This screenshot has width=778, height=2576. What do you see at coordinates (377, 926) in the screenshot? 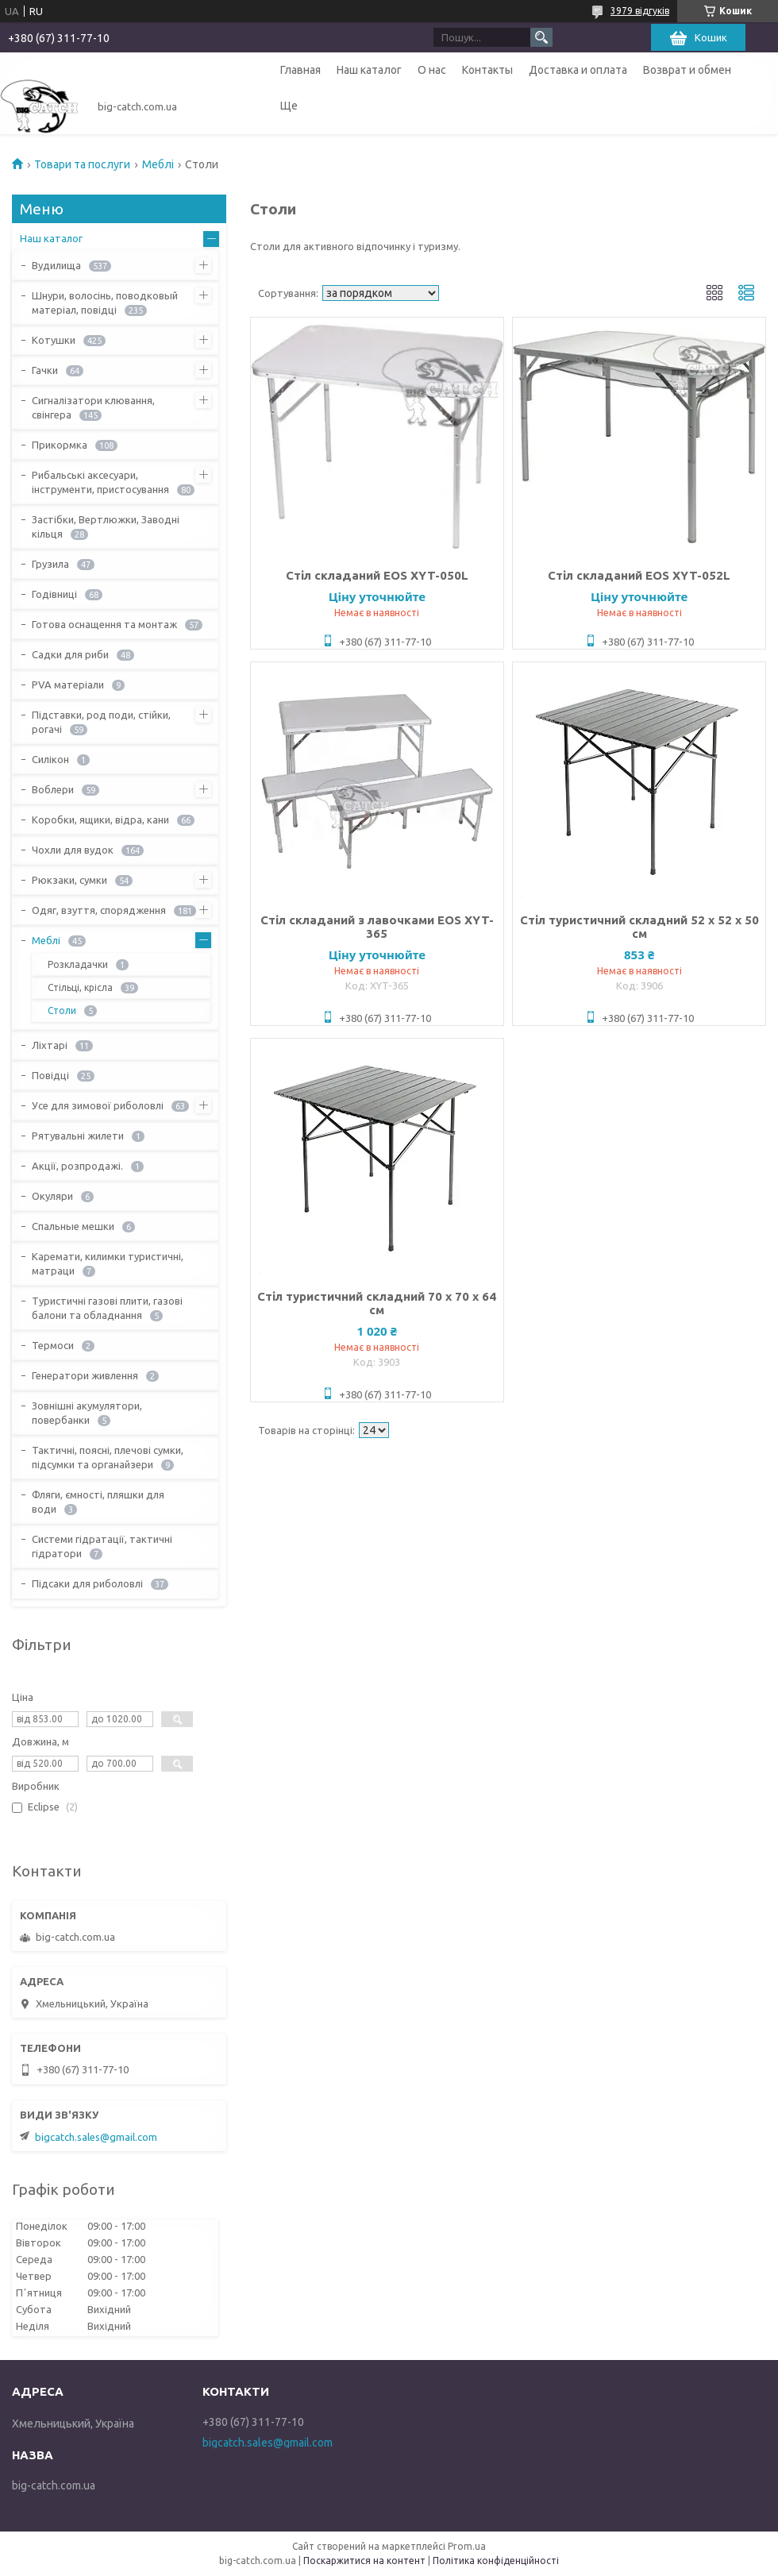
I see `Стіл складаний з лавочками EOS XYT-365` at bounding box center [377, 926].